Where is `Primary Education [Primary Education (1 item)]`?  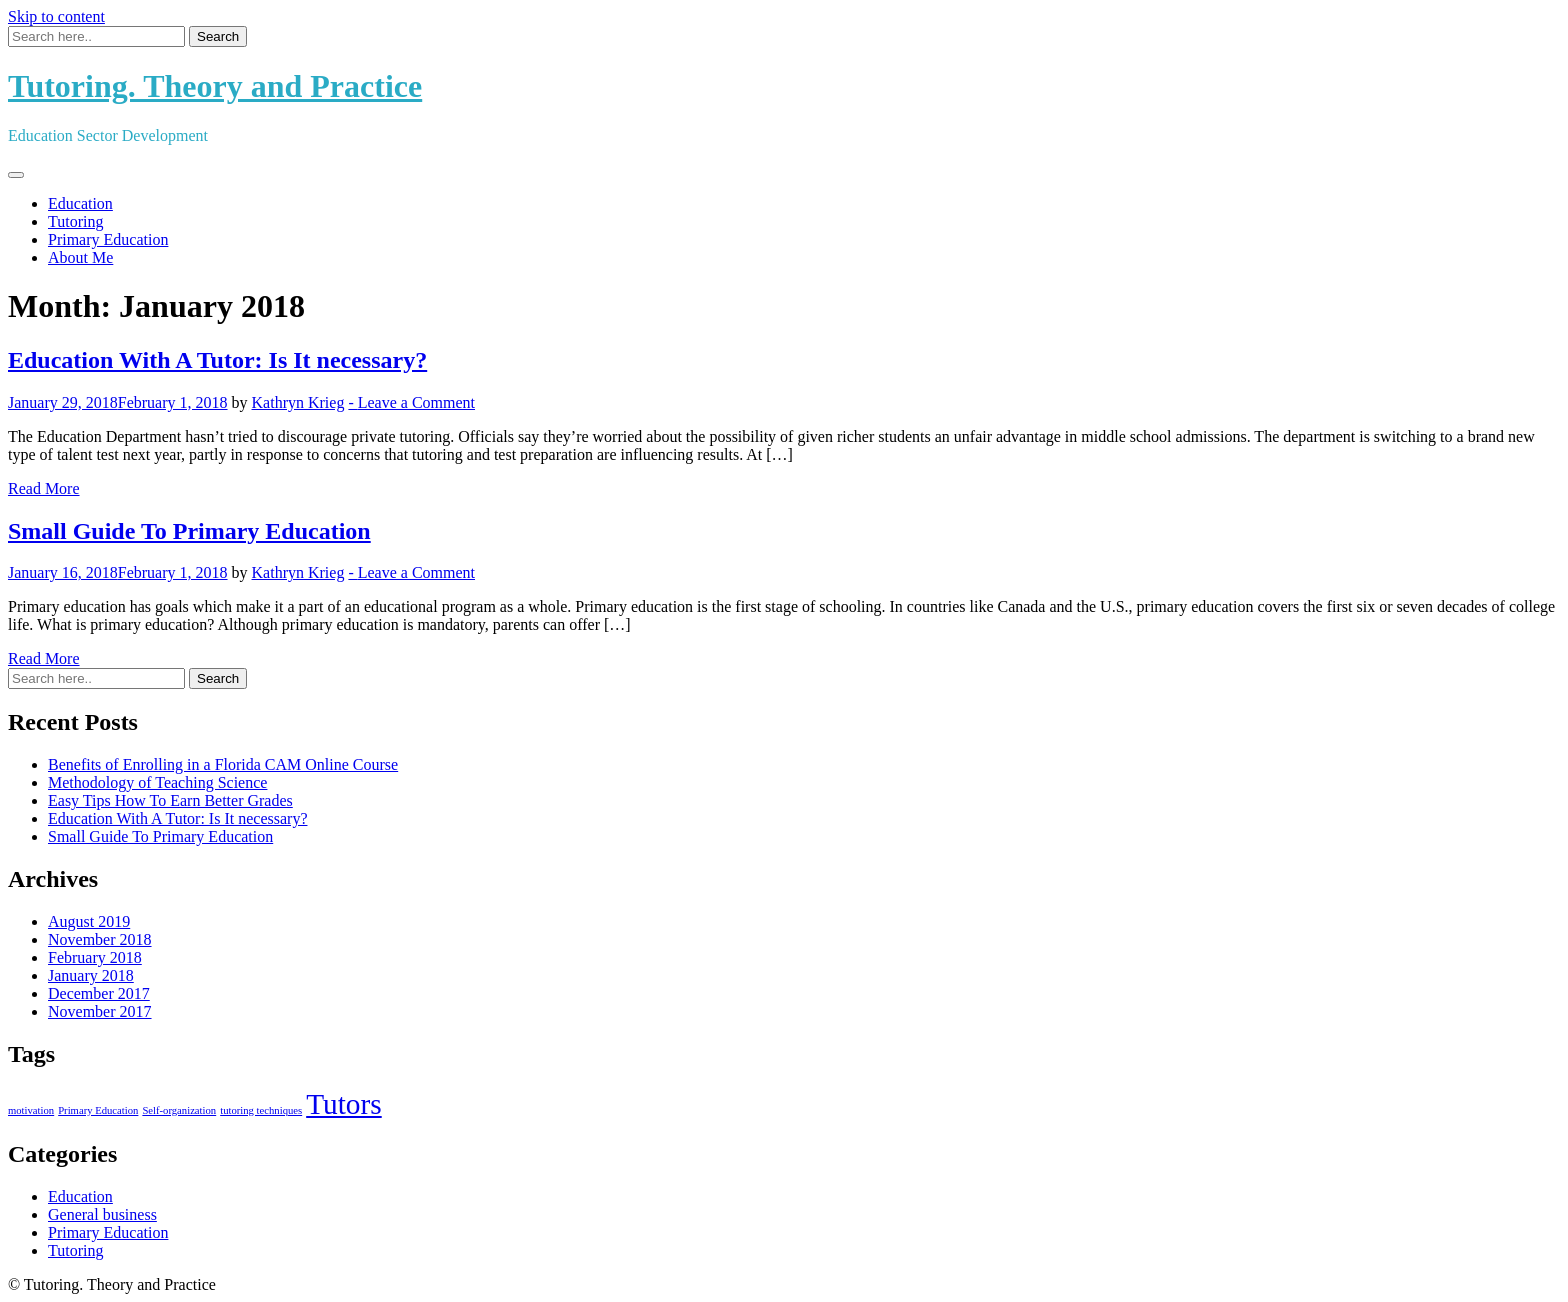 Primary Education [Primary Education (1 item)] is located at coordinates (98, 1110).